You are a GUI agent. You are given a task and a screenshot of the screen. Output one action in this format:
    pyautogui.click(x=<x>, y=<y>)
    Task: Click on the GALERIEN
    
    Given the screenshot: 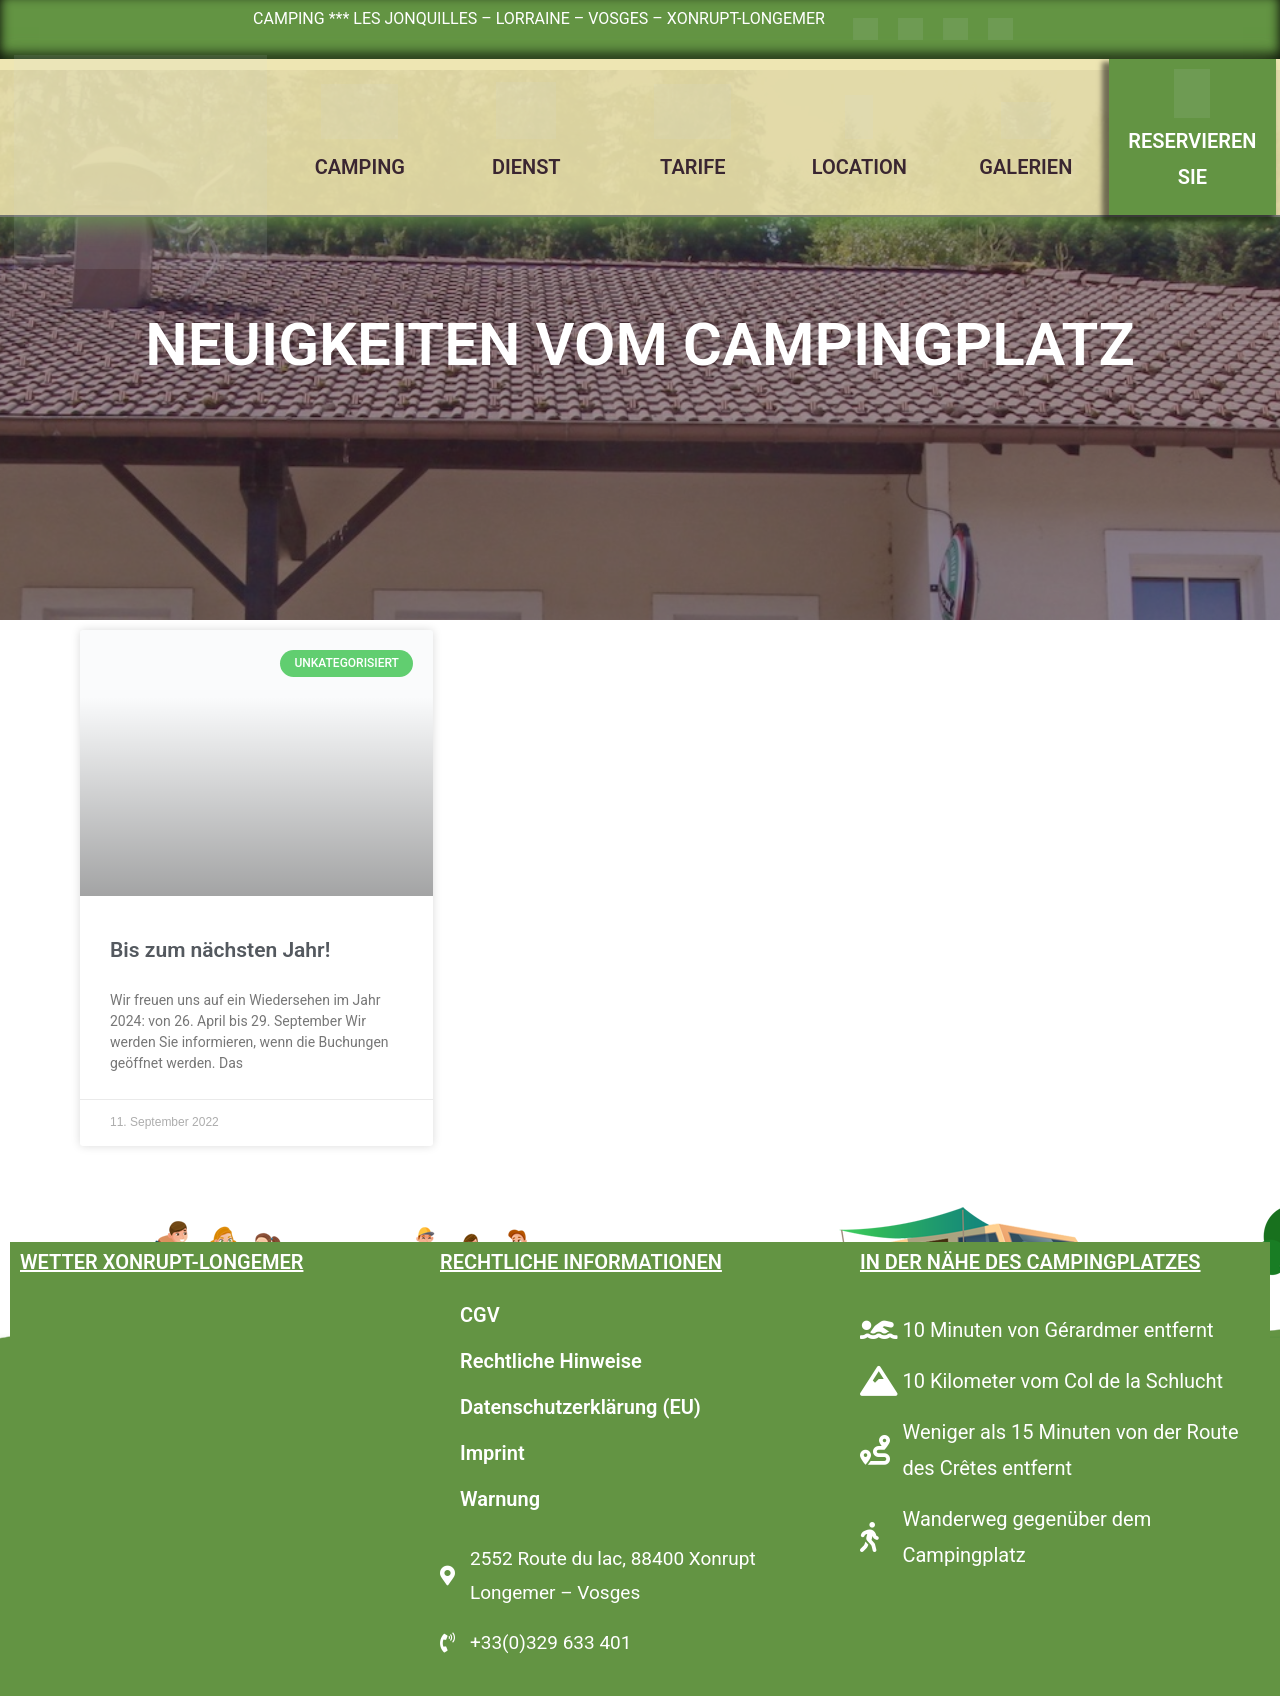 What is the action you would take?
    pyautogui.click(x=1025, y=167)
    